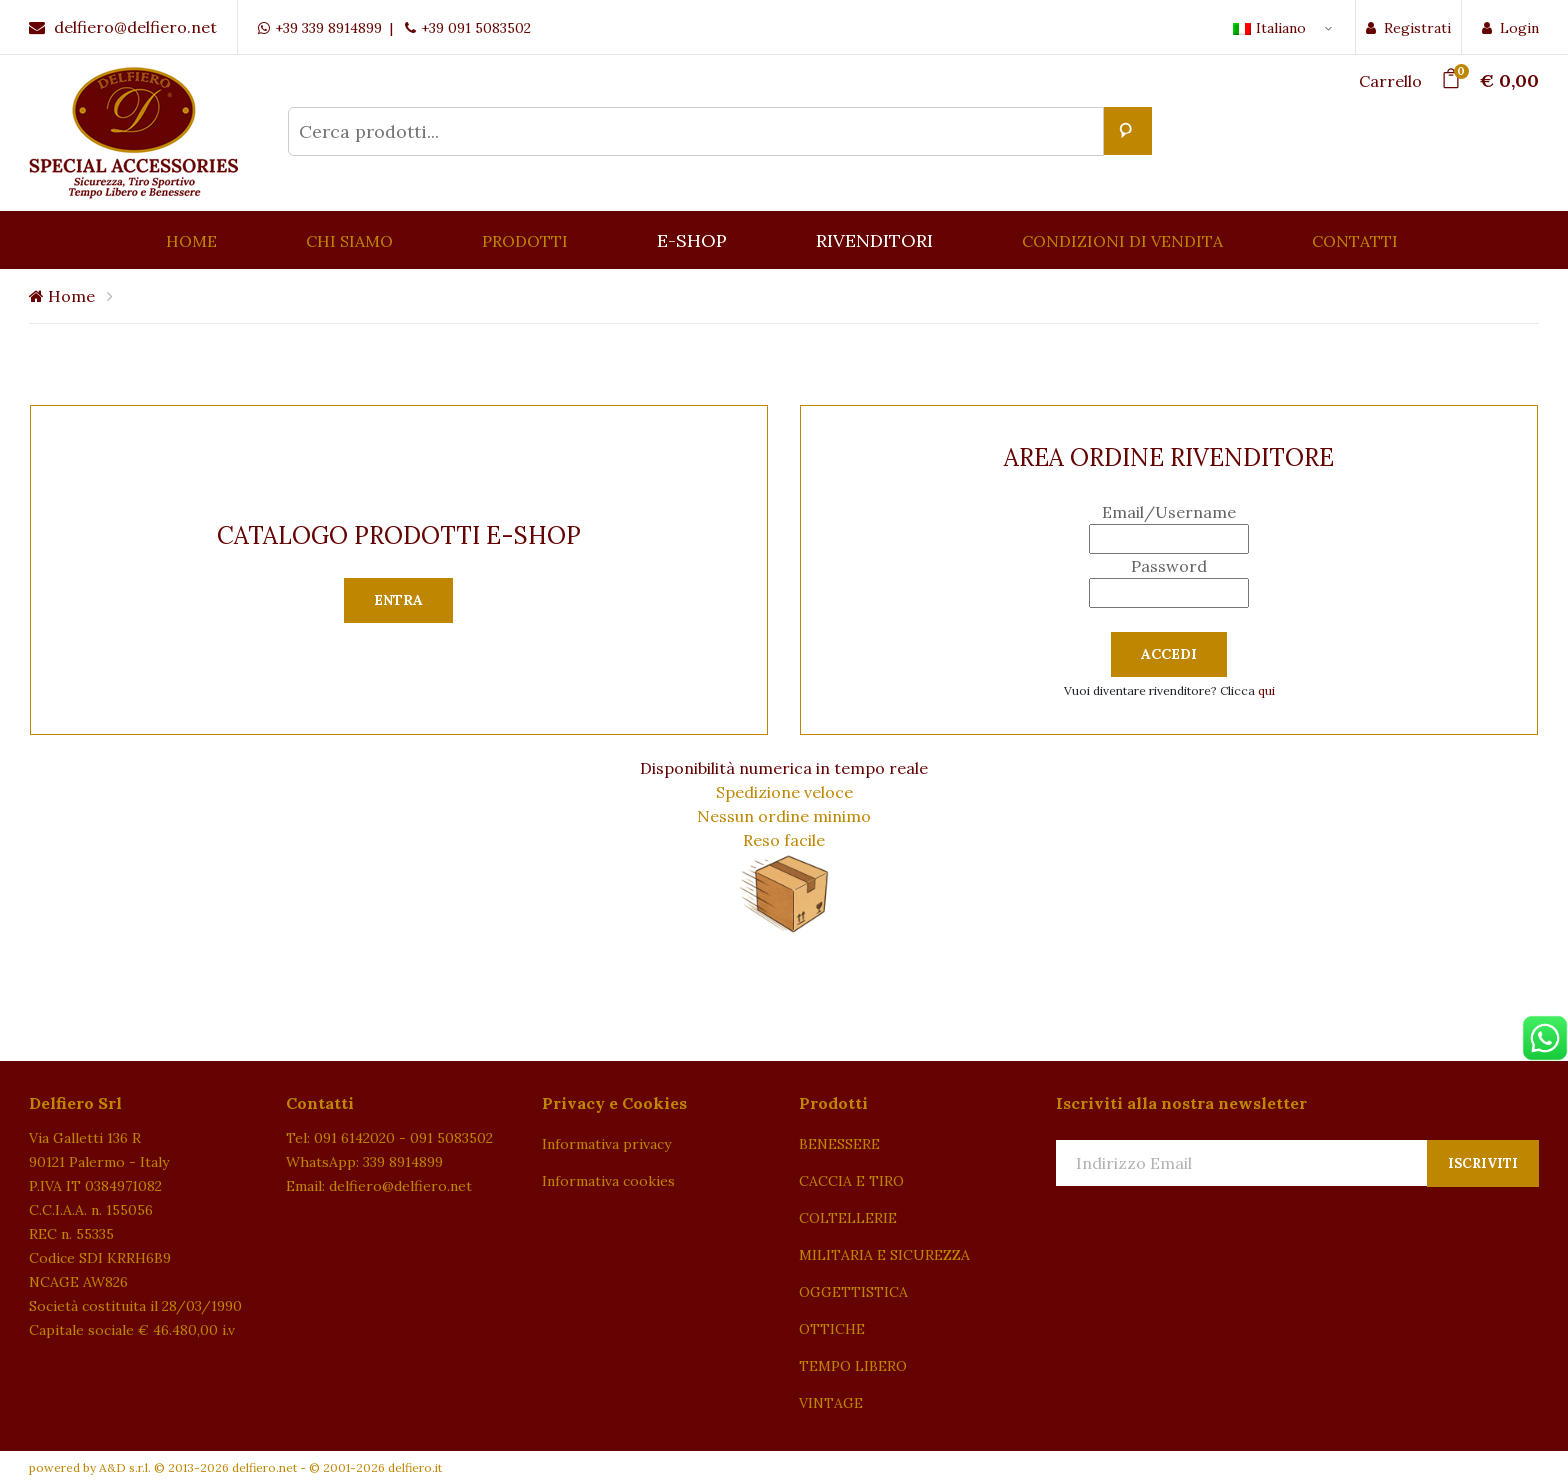 This screenshot has width=1568, height=1481. What do you see at coordinates (62, 296) in the screenshot?
I see `Home` at bounding box center [62, 296].